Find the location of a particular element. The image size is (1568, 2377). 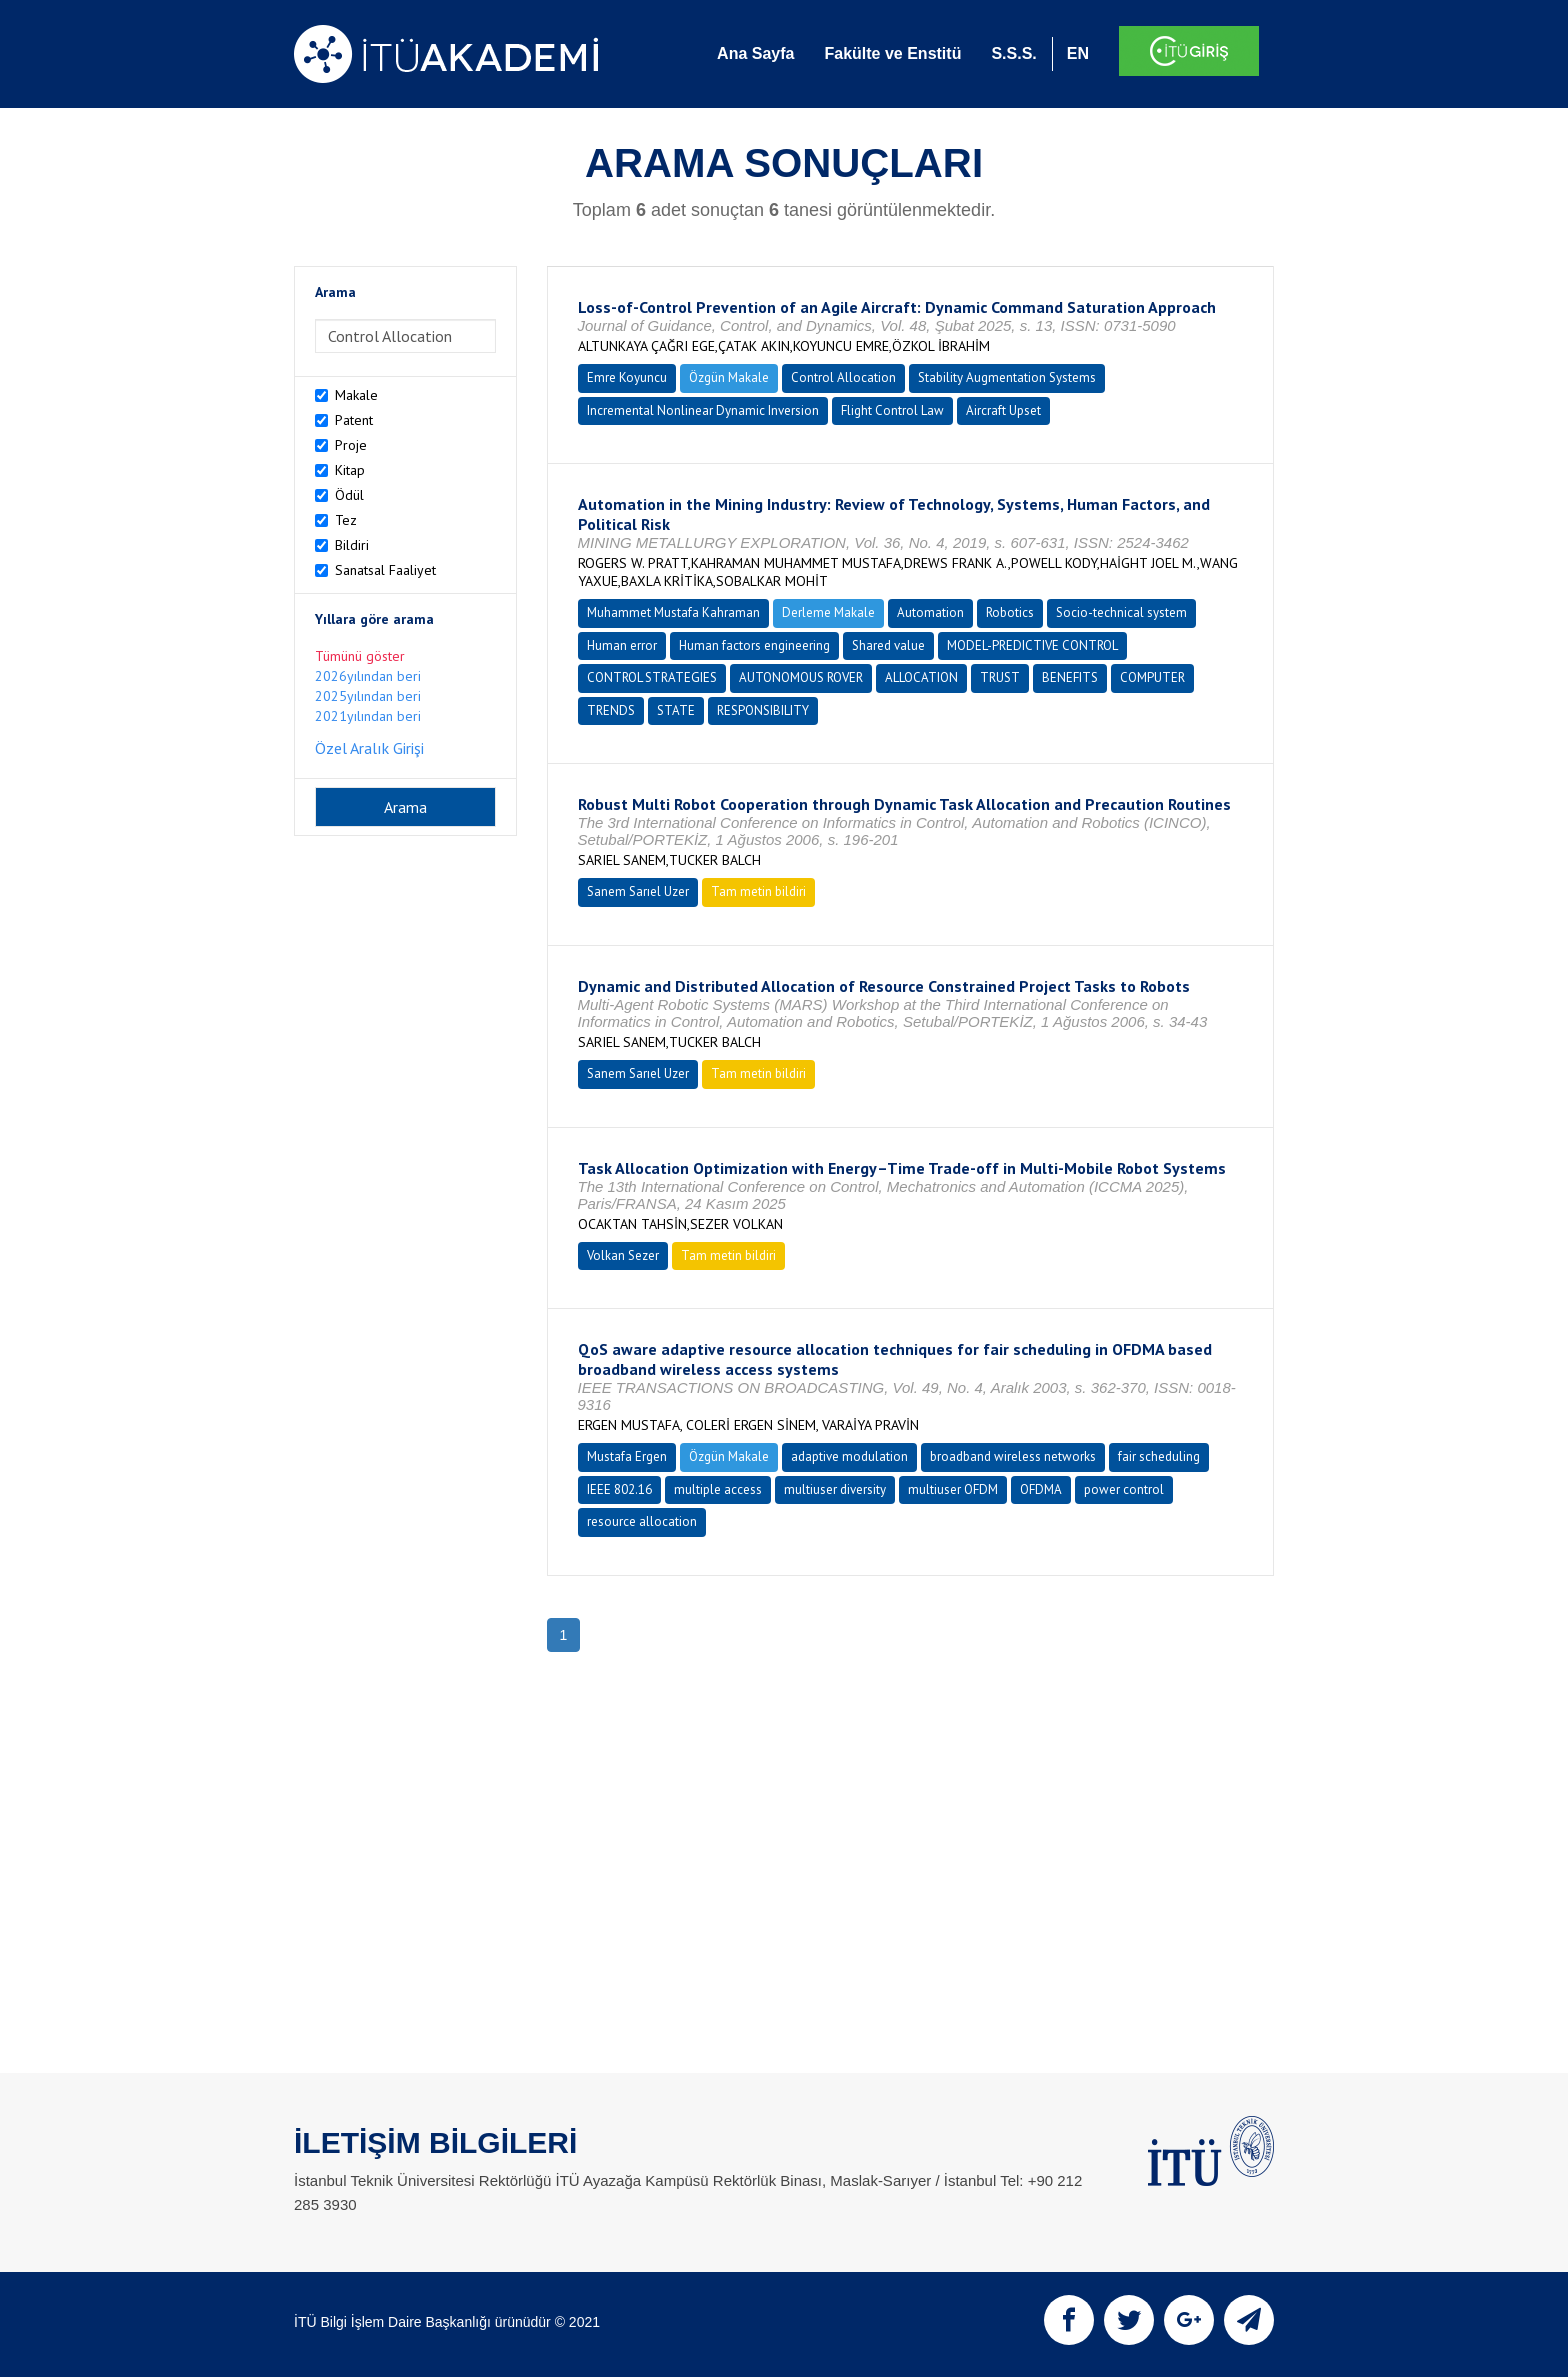

multiple access is located at coordinates (718, 1489).